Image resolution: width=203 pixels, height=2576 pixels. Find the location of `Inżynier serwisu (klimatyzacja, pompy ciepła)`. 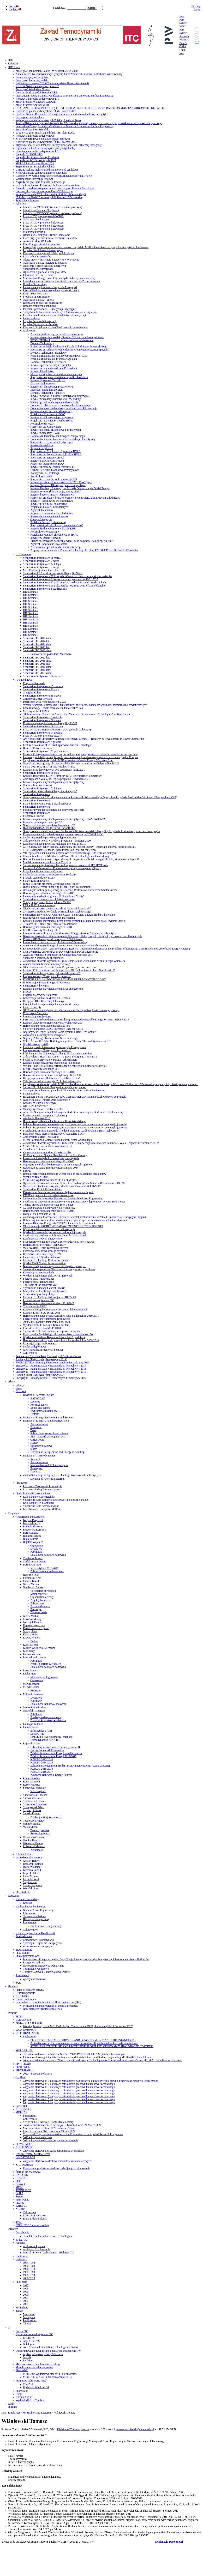

Inżynier serwisu (klimatyzacja, pompy ciepła) is located at coordinates (55, 491).